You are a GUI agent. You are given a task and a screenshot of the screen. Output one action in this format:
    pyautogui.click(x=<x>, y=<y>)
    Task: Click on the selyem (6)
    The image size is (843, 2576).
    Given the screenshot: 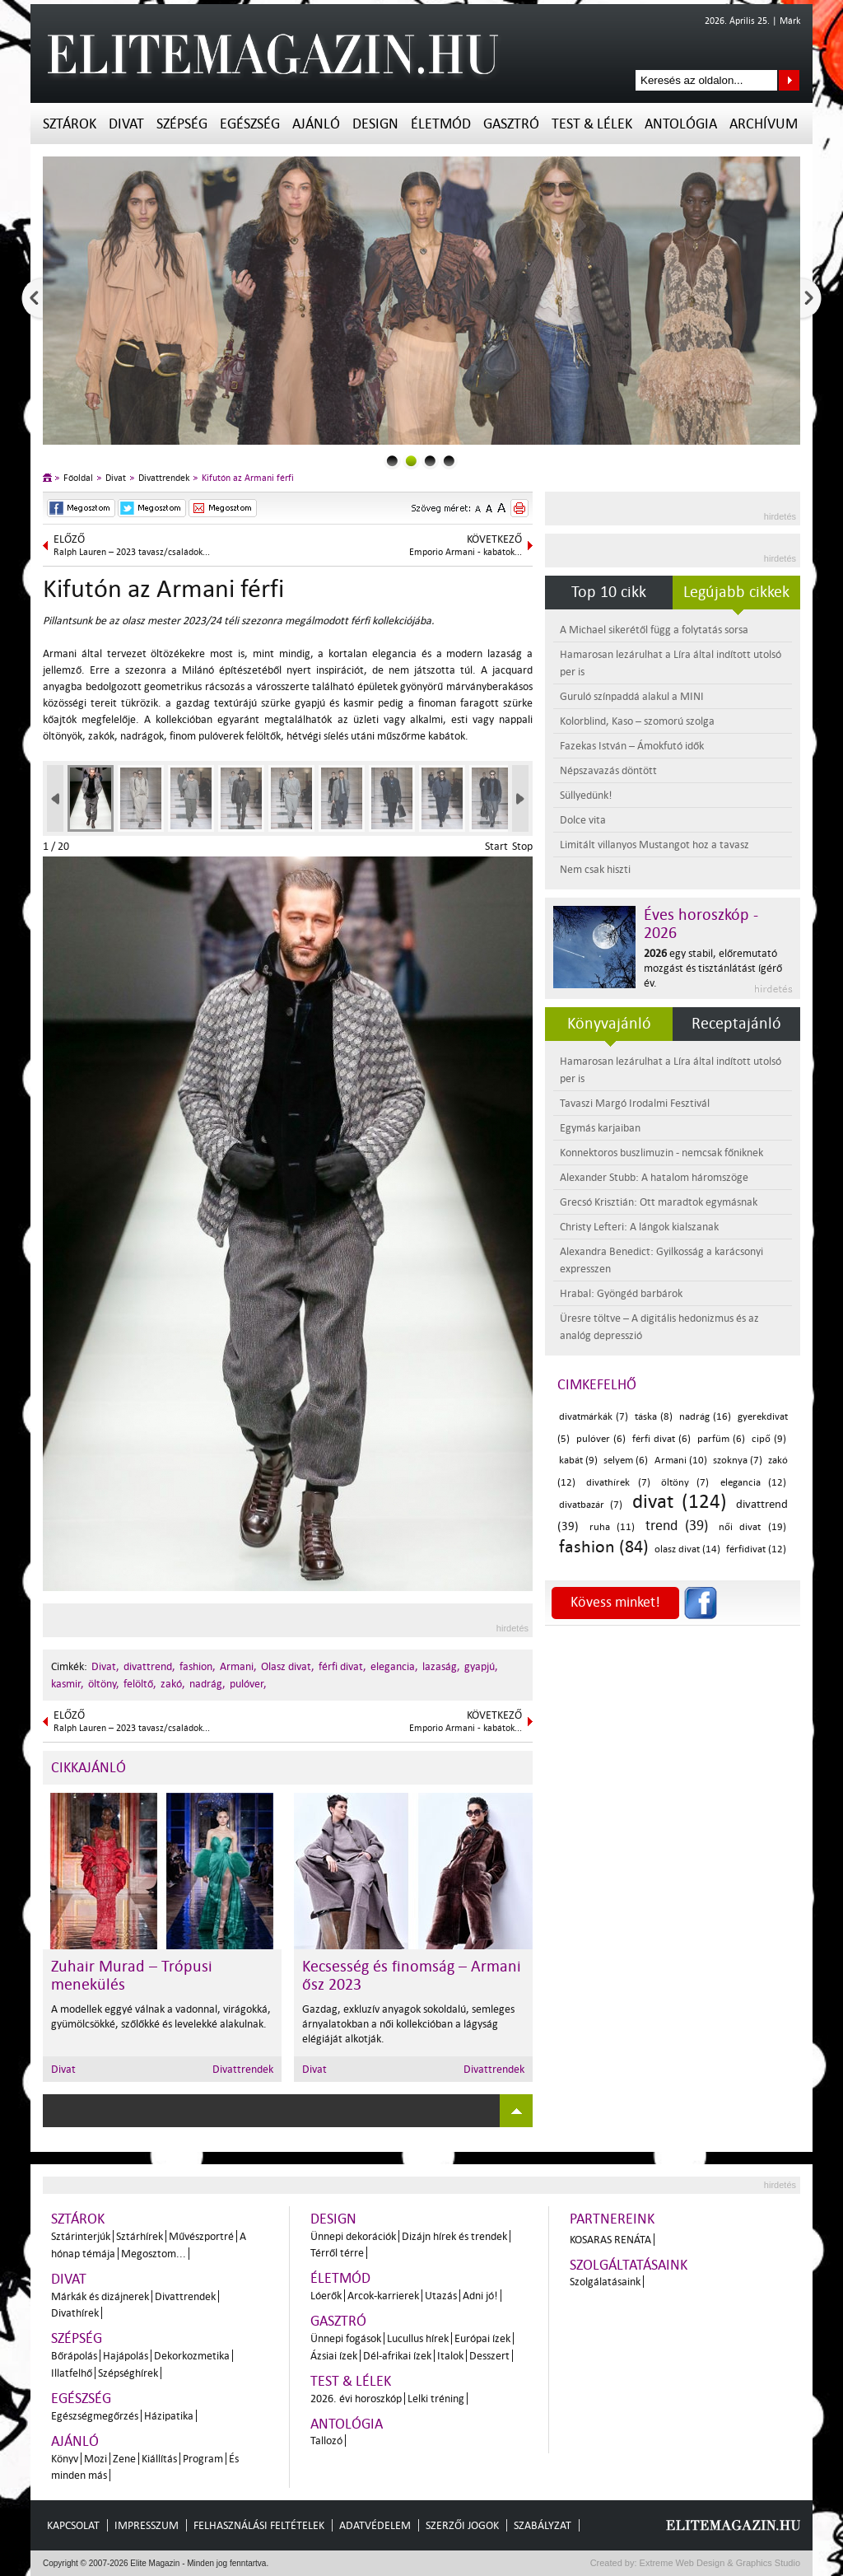 What is the action you would take?
    pyautogui.click(x=625, y=1460)
    